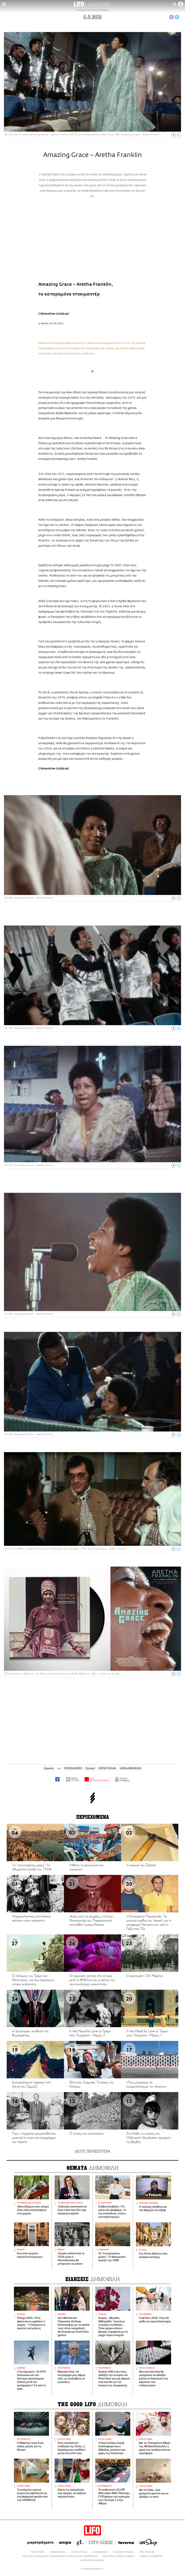  Describe the element at coordinates (130, 1768) in the screenshot. I see `ΑΡΙΘΑ ΦΡΑΝΚΛΙΝ` at that location.